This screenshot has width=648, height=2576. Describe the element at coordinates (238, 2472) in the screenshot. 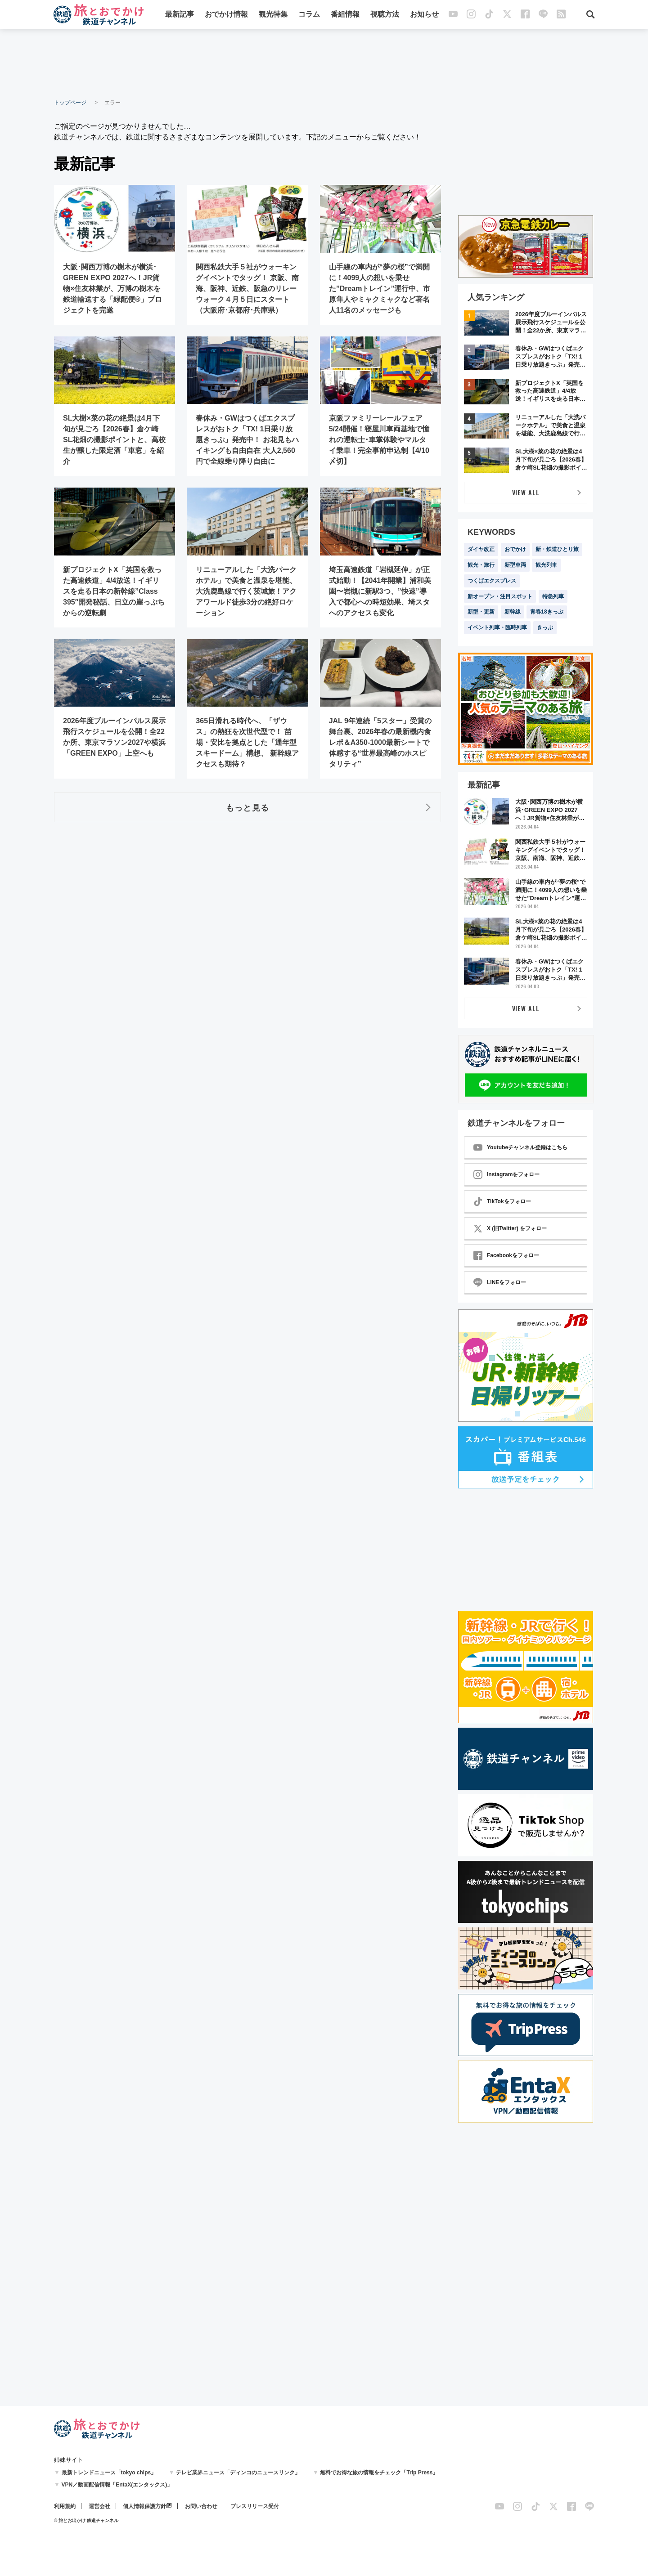

I see `テレビ業界ニュース「ディンコのニュースリンク」` at that location.